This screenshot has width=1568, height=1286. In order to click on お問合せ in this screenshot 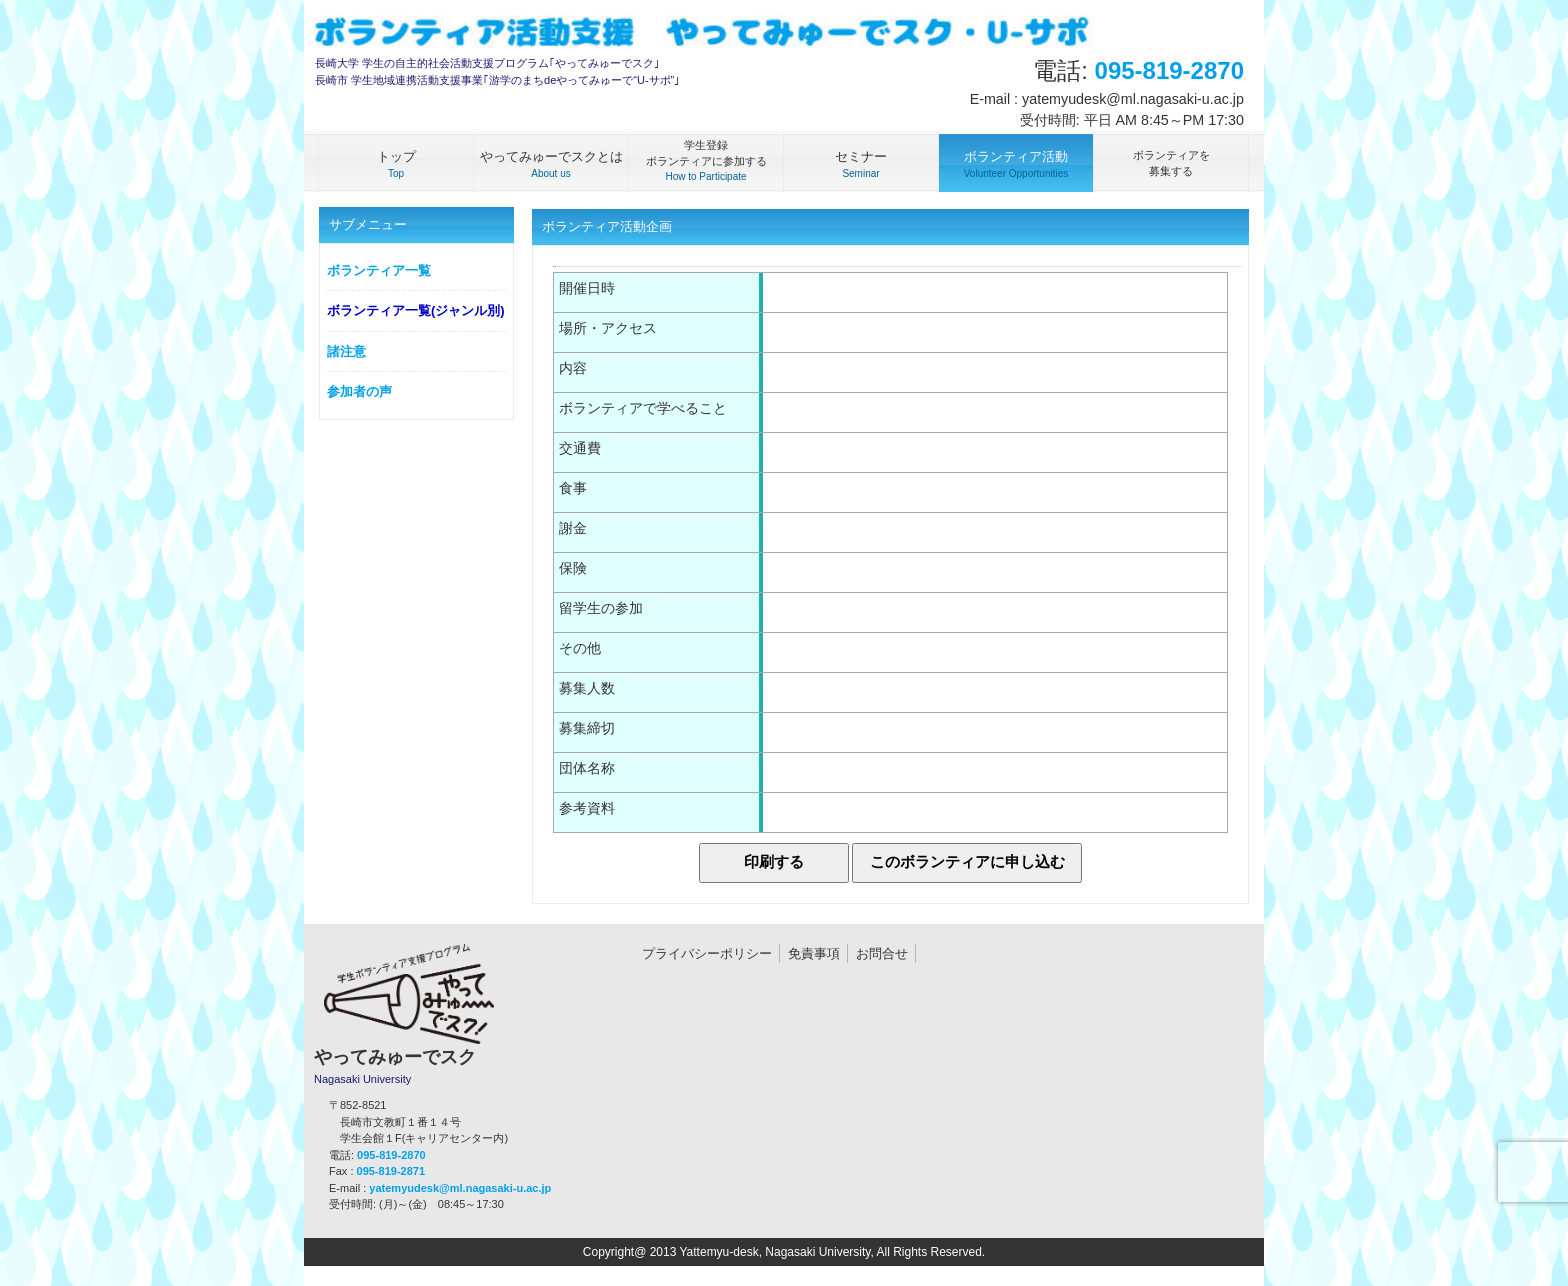, I will do `click(882, 953)`.